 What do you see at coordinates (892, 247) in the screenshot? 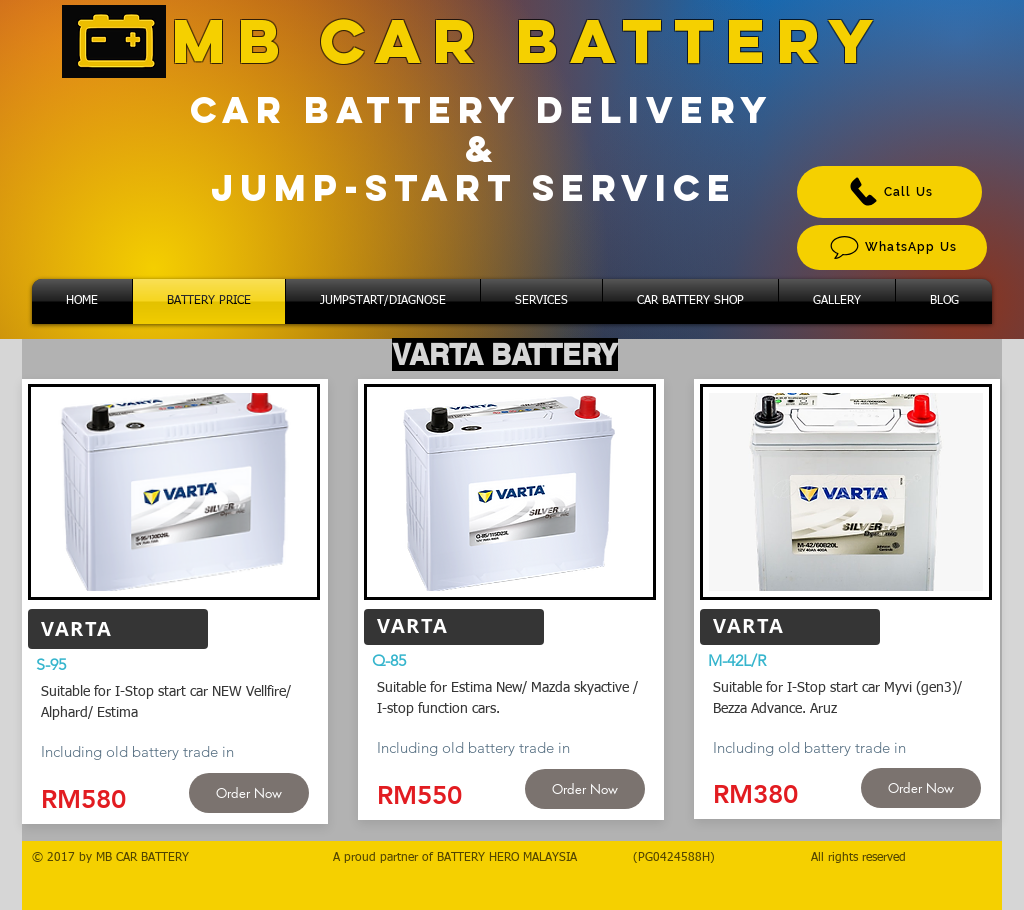
I see `[WhatsApp Us]` at bounding box center [892, 247].